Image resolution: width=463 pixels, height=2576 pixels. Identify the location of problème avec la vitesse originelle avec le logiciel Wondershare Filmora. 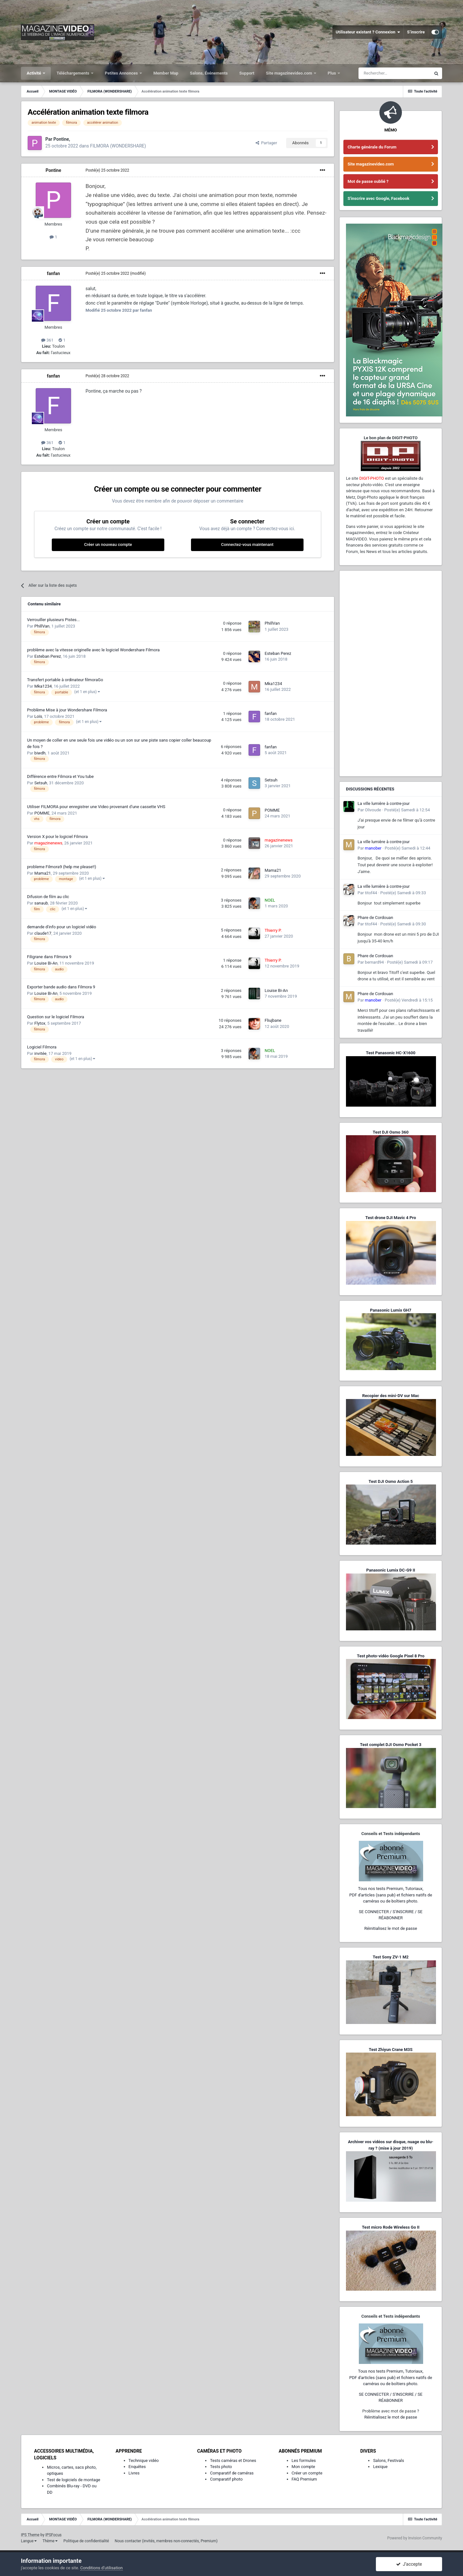
(93, 649).